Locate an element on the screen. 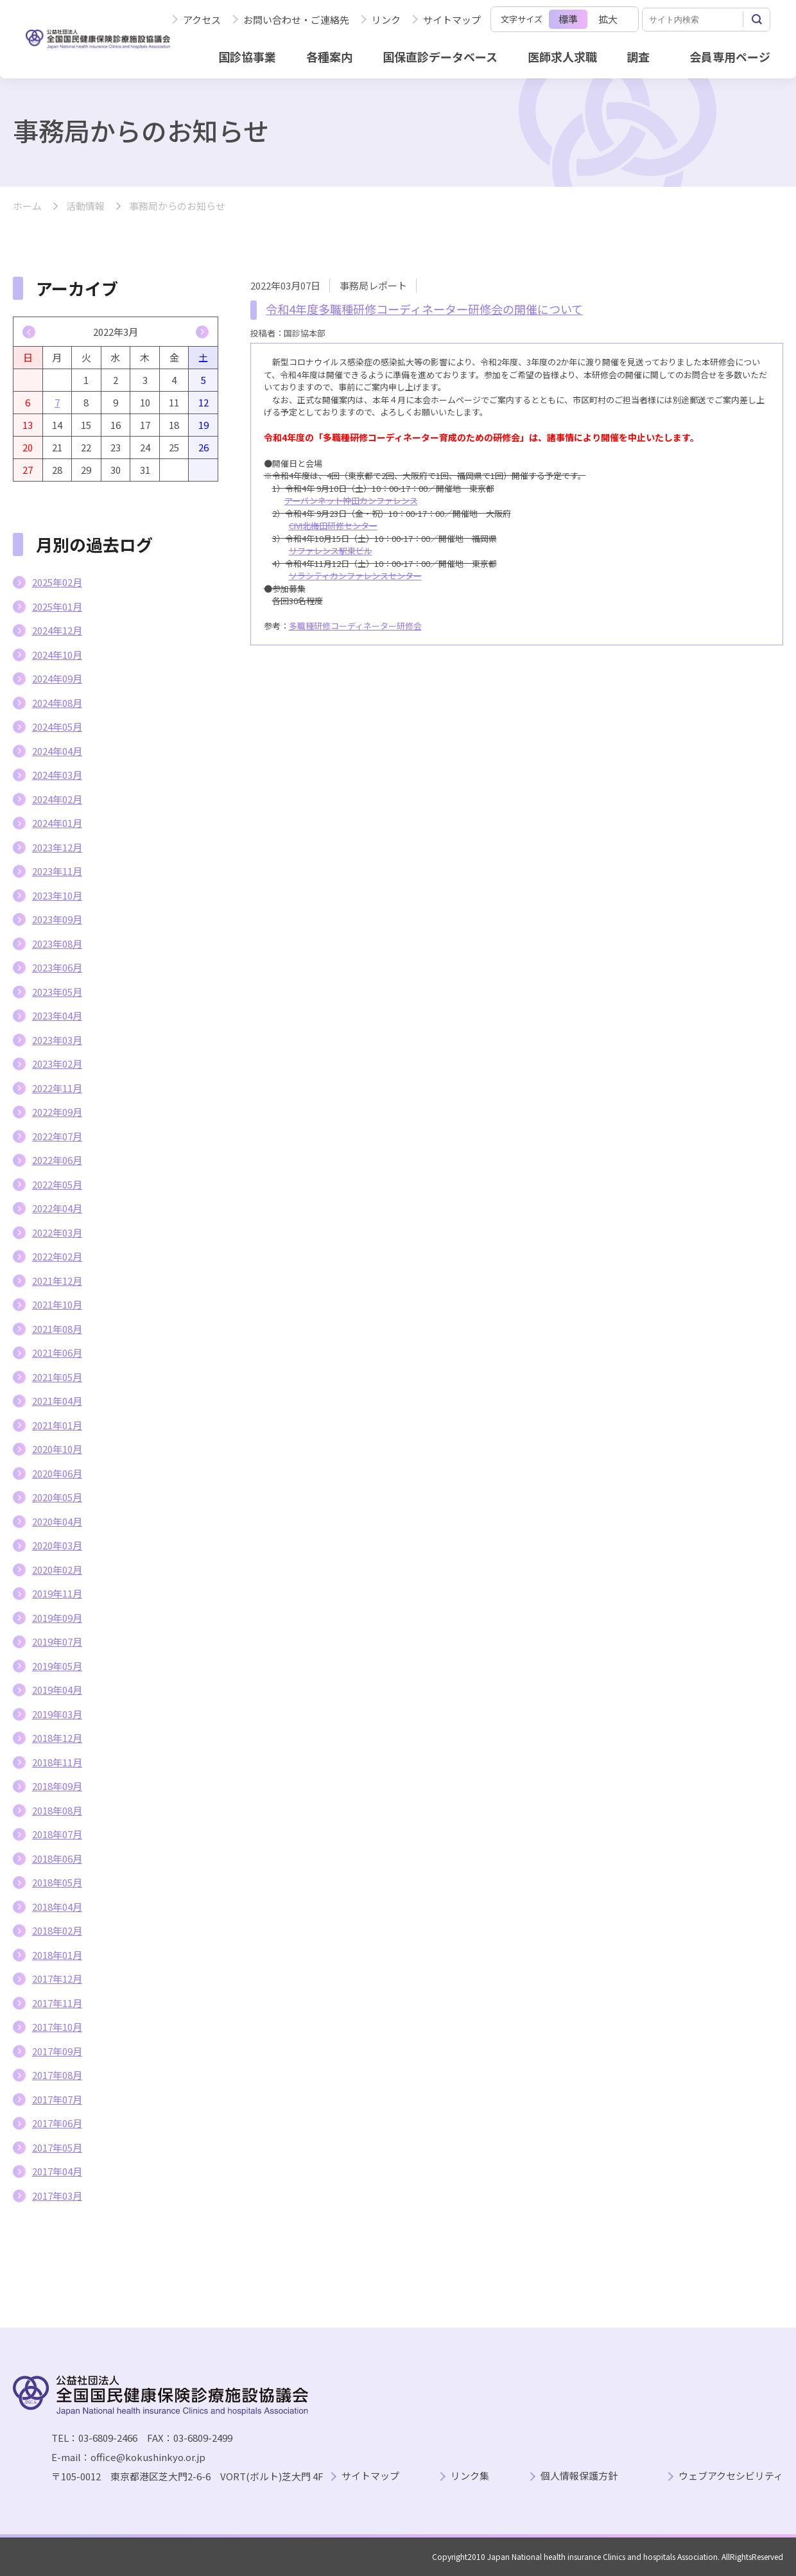 The width and height of the screenshot is (796, 2576). 2018年11月 is located at coordinates (57, 1762).